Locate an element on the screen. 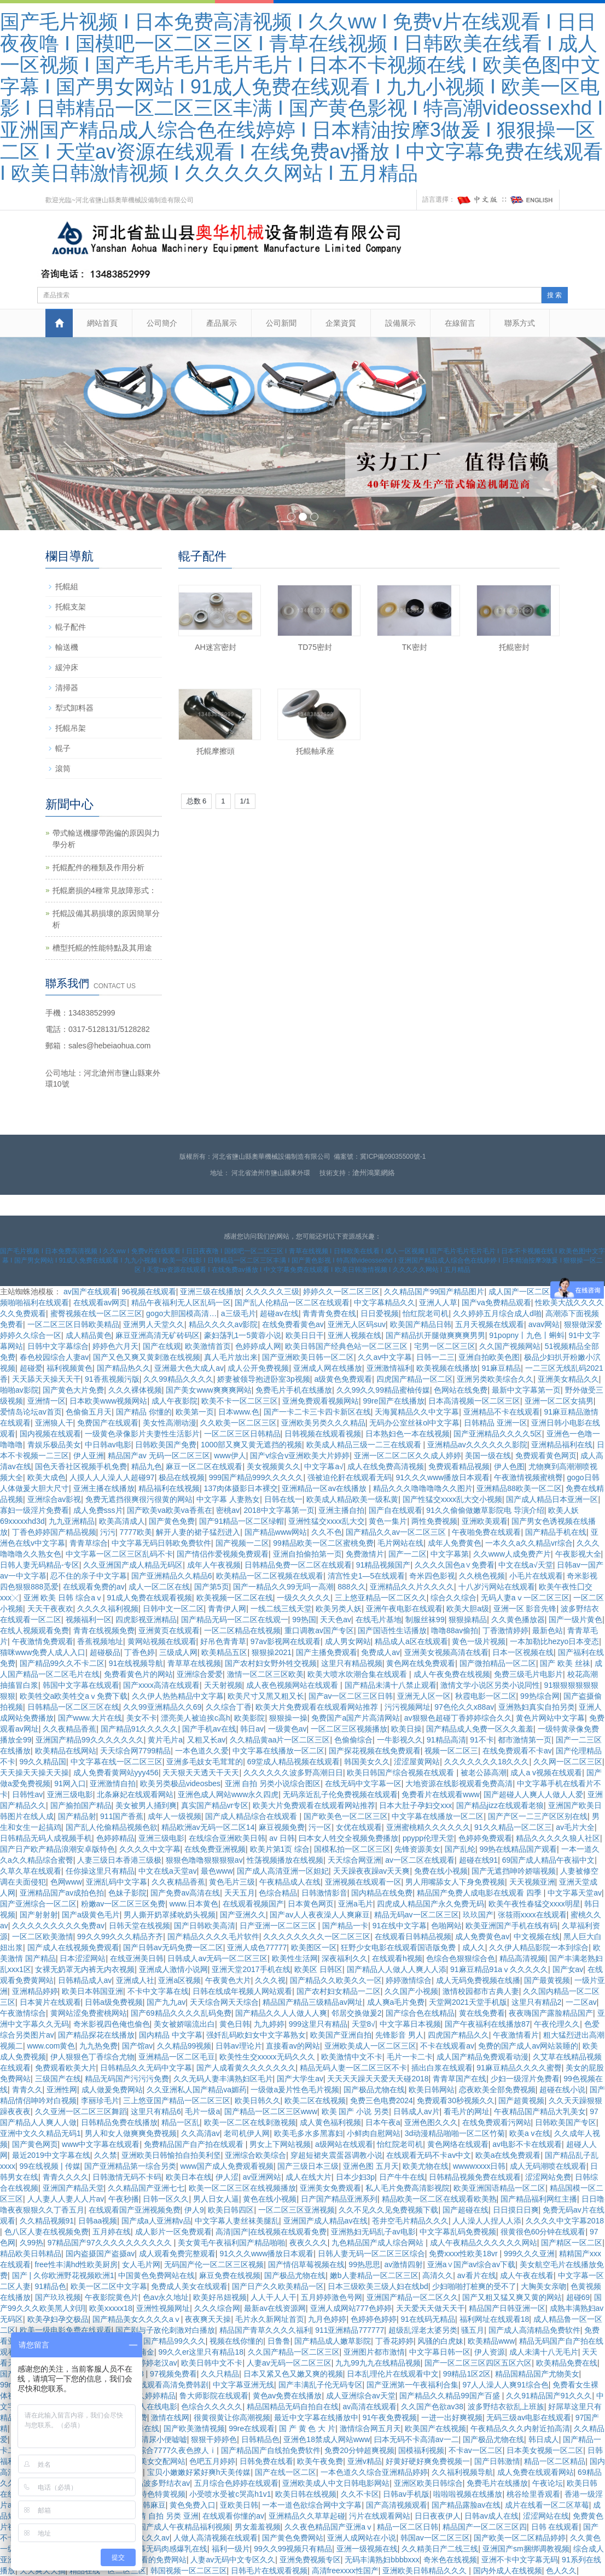  国产欧美一区二区精品婷婷 is located at coordinates (520, 2537).